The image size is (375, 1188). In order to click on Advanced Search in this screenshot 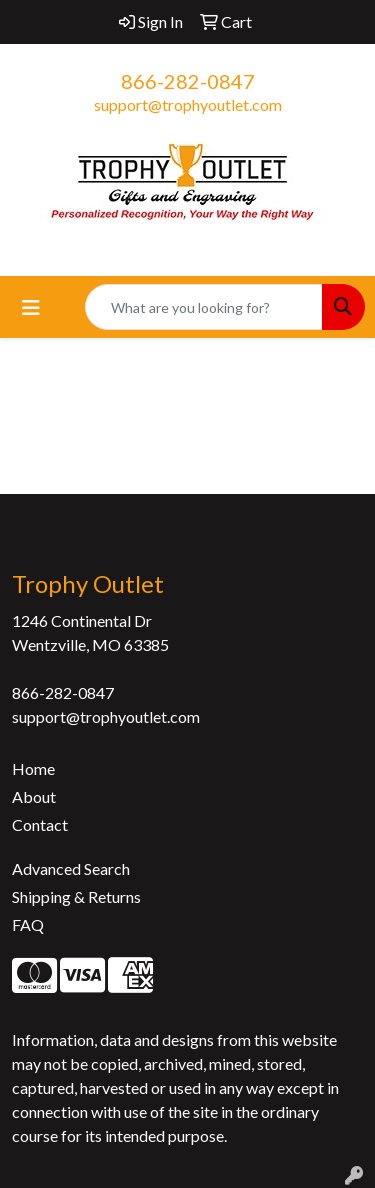, I will do `click(71, 868)`.